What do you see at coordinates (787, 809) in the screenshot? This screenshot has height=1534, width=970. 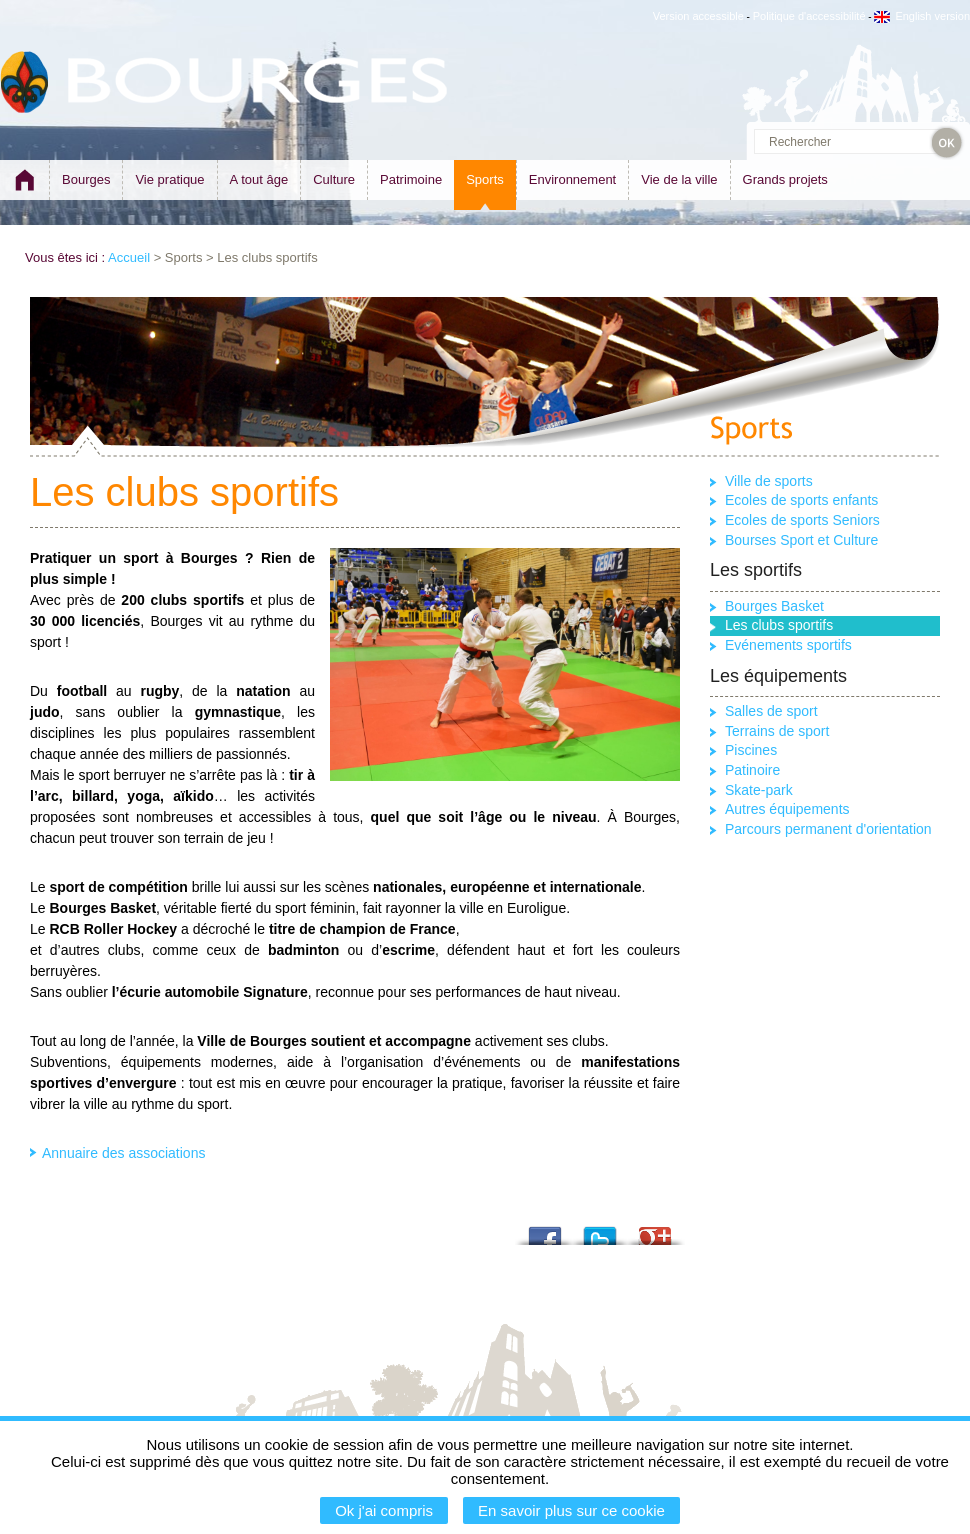 I see `Autres équipements` at bounding box center [787, 809].